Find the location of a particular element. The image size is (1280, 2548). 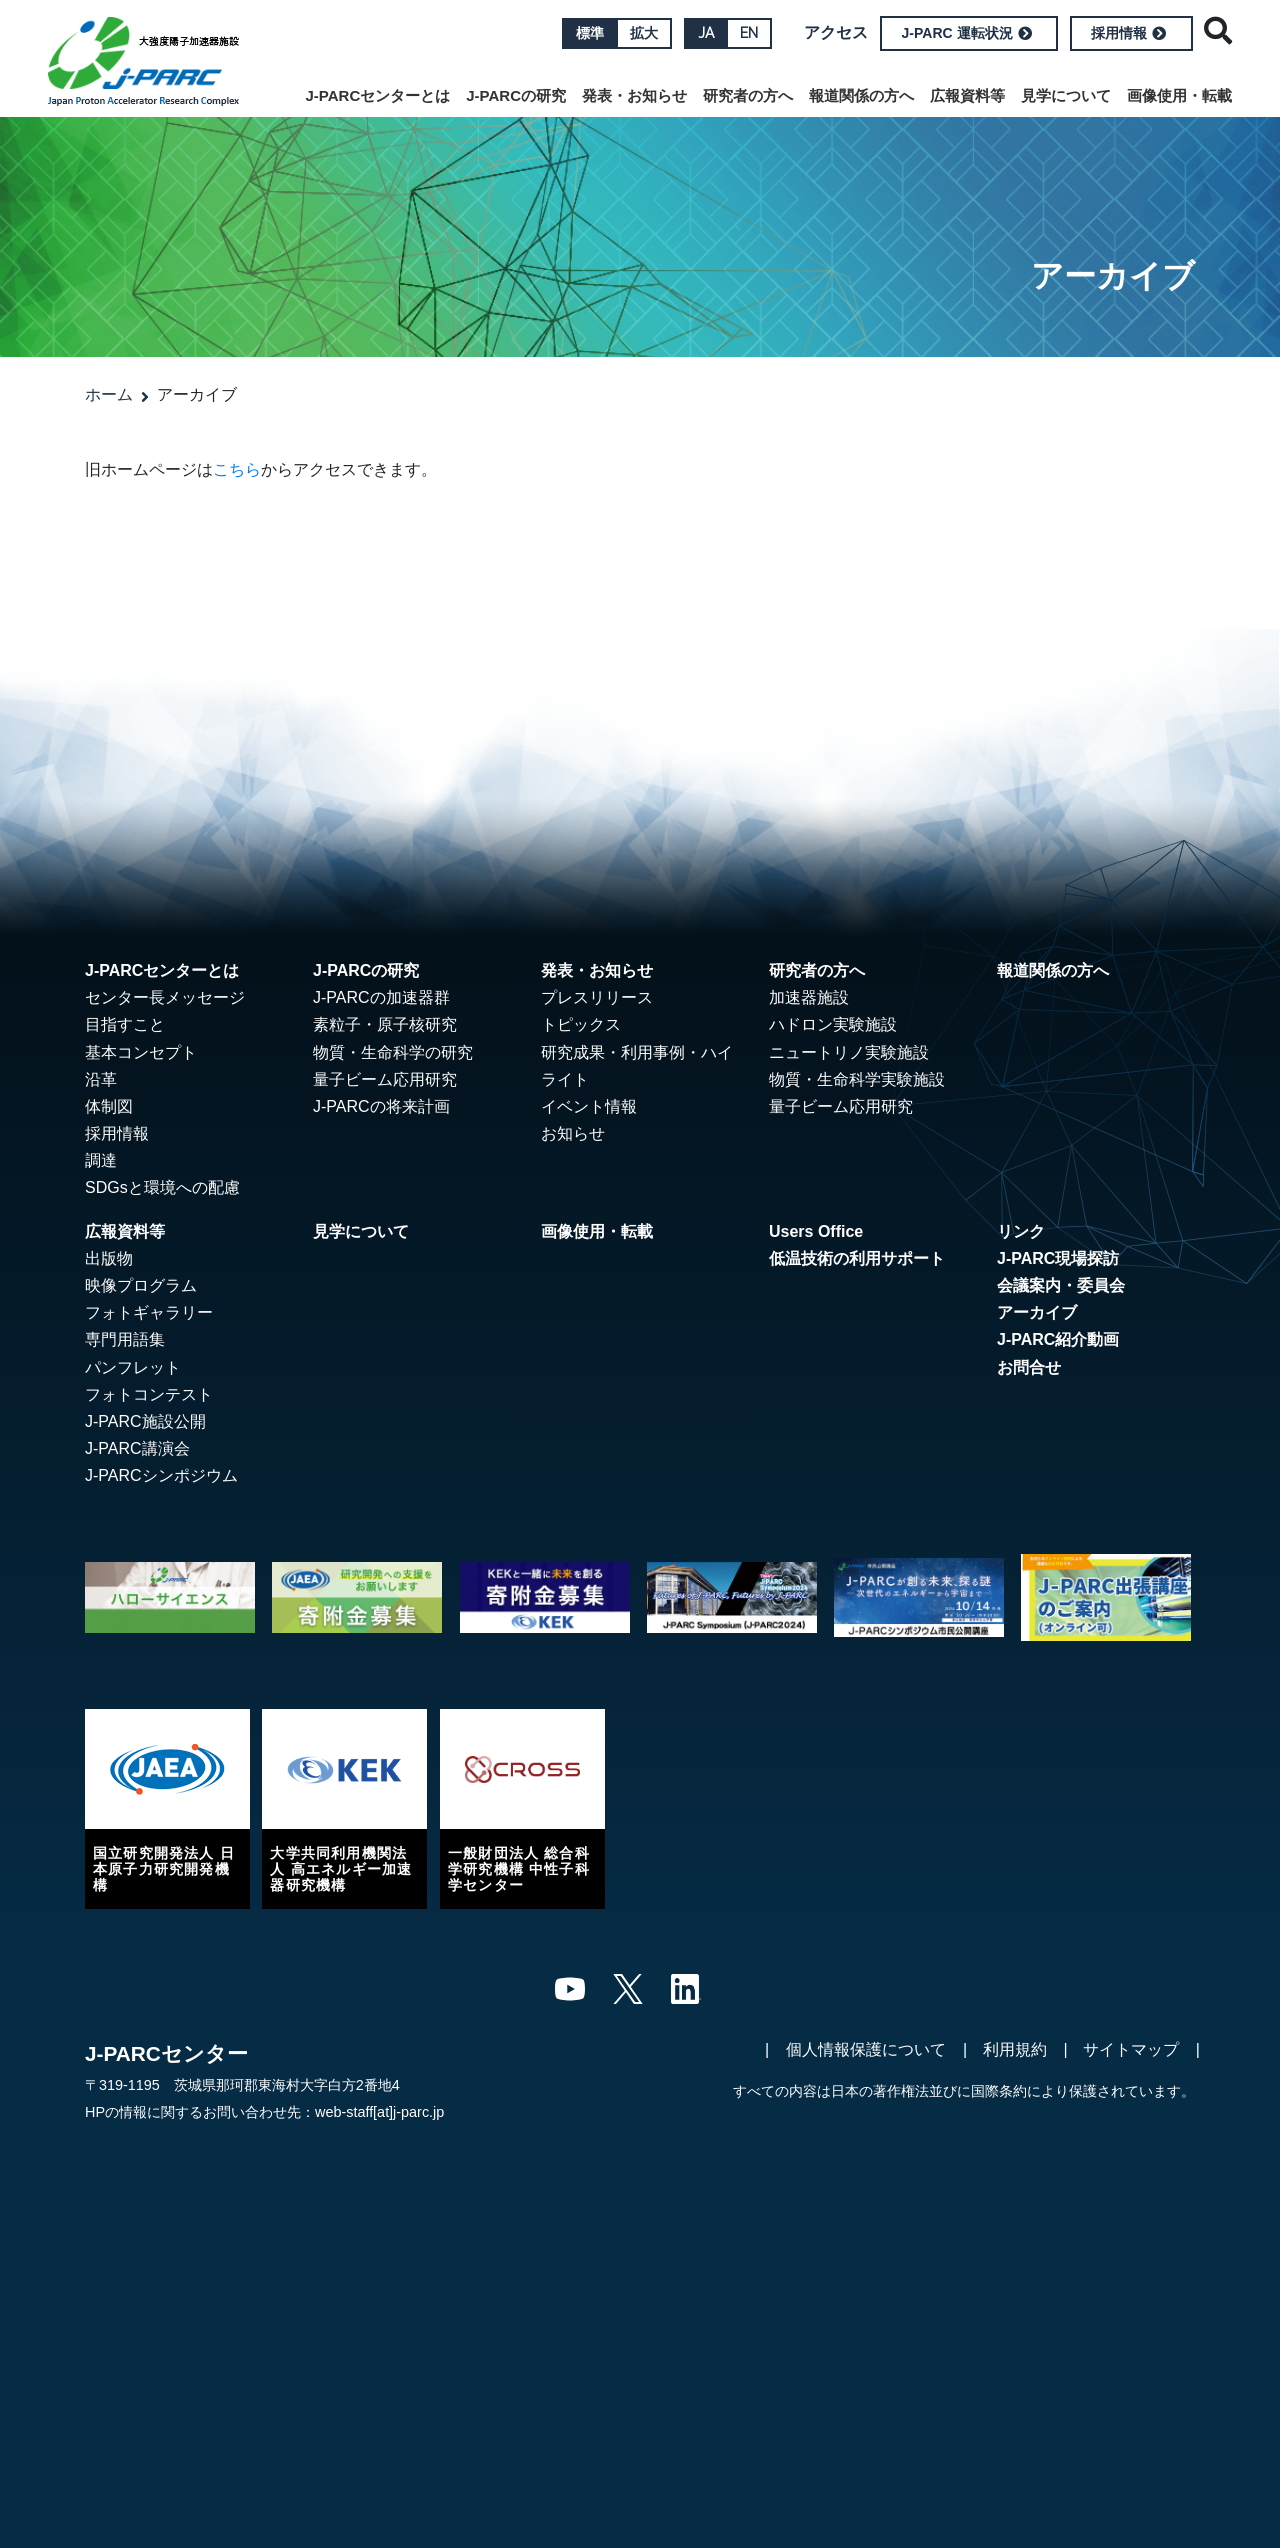

研究者の方へ is located at coordinates (748, 95).